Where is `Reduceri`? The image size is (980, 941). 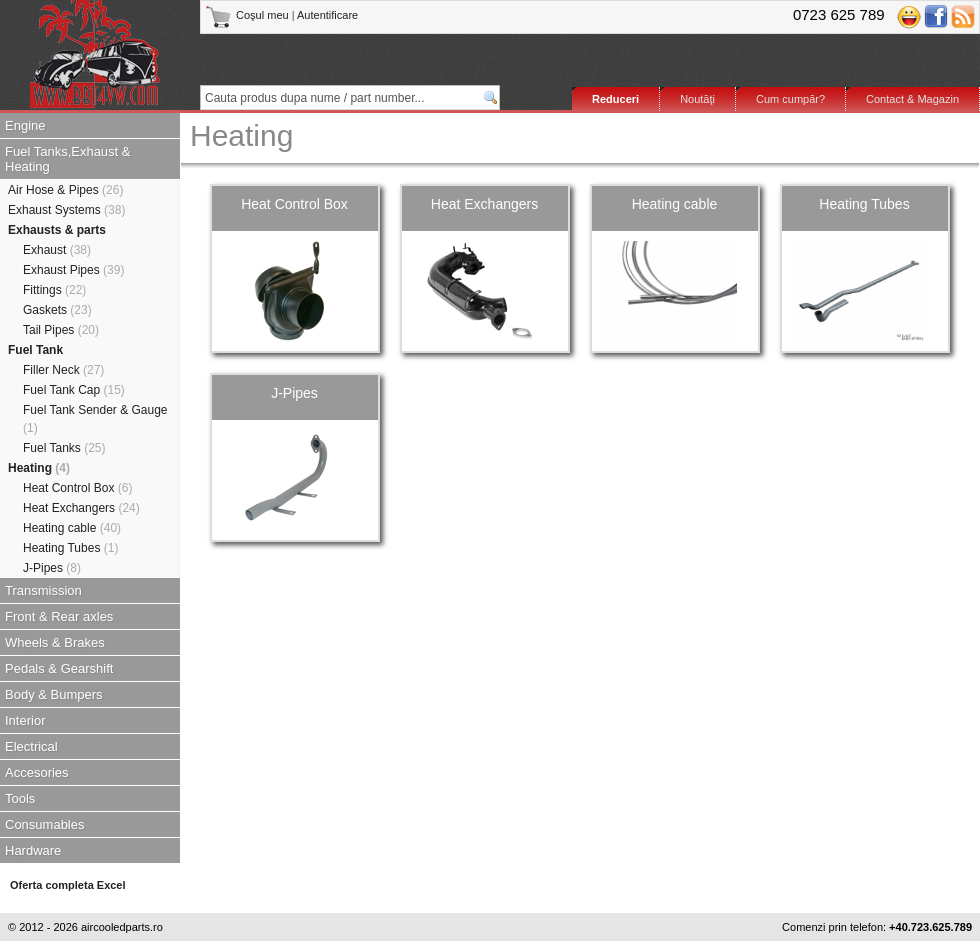
Reduceri is located at coordinates (615, 99).